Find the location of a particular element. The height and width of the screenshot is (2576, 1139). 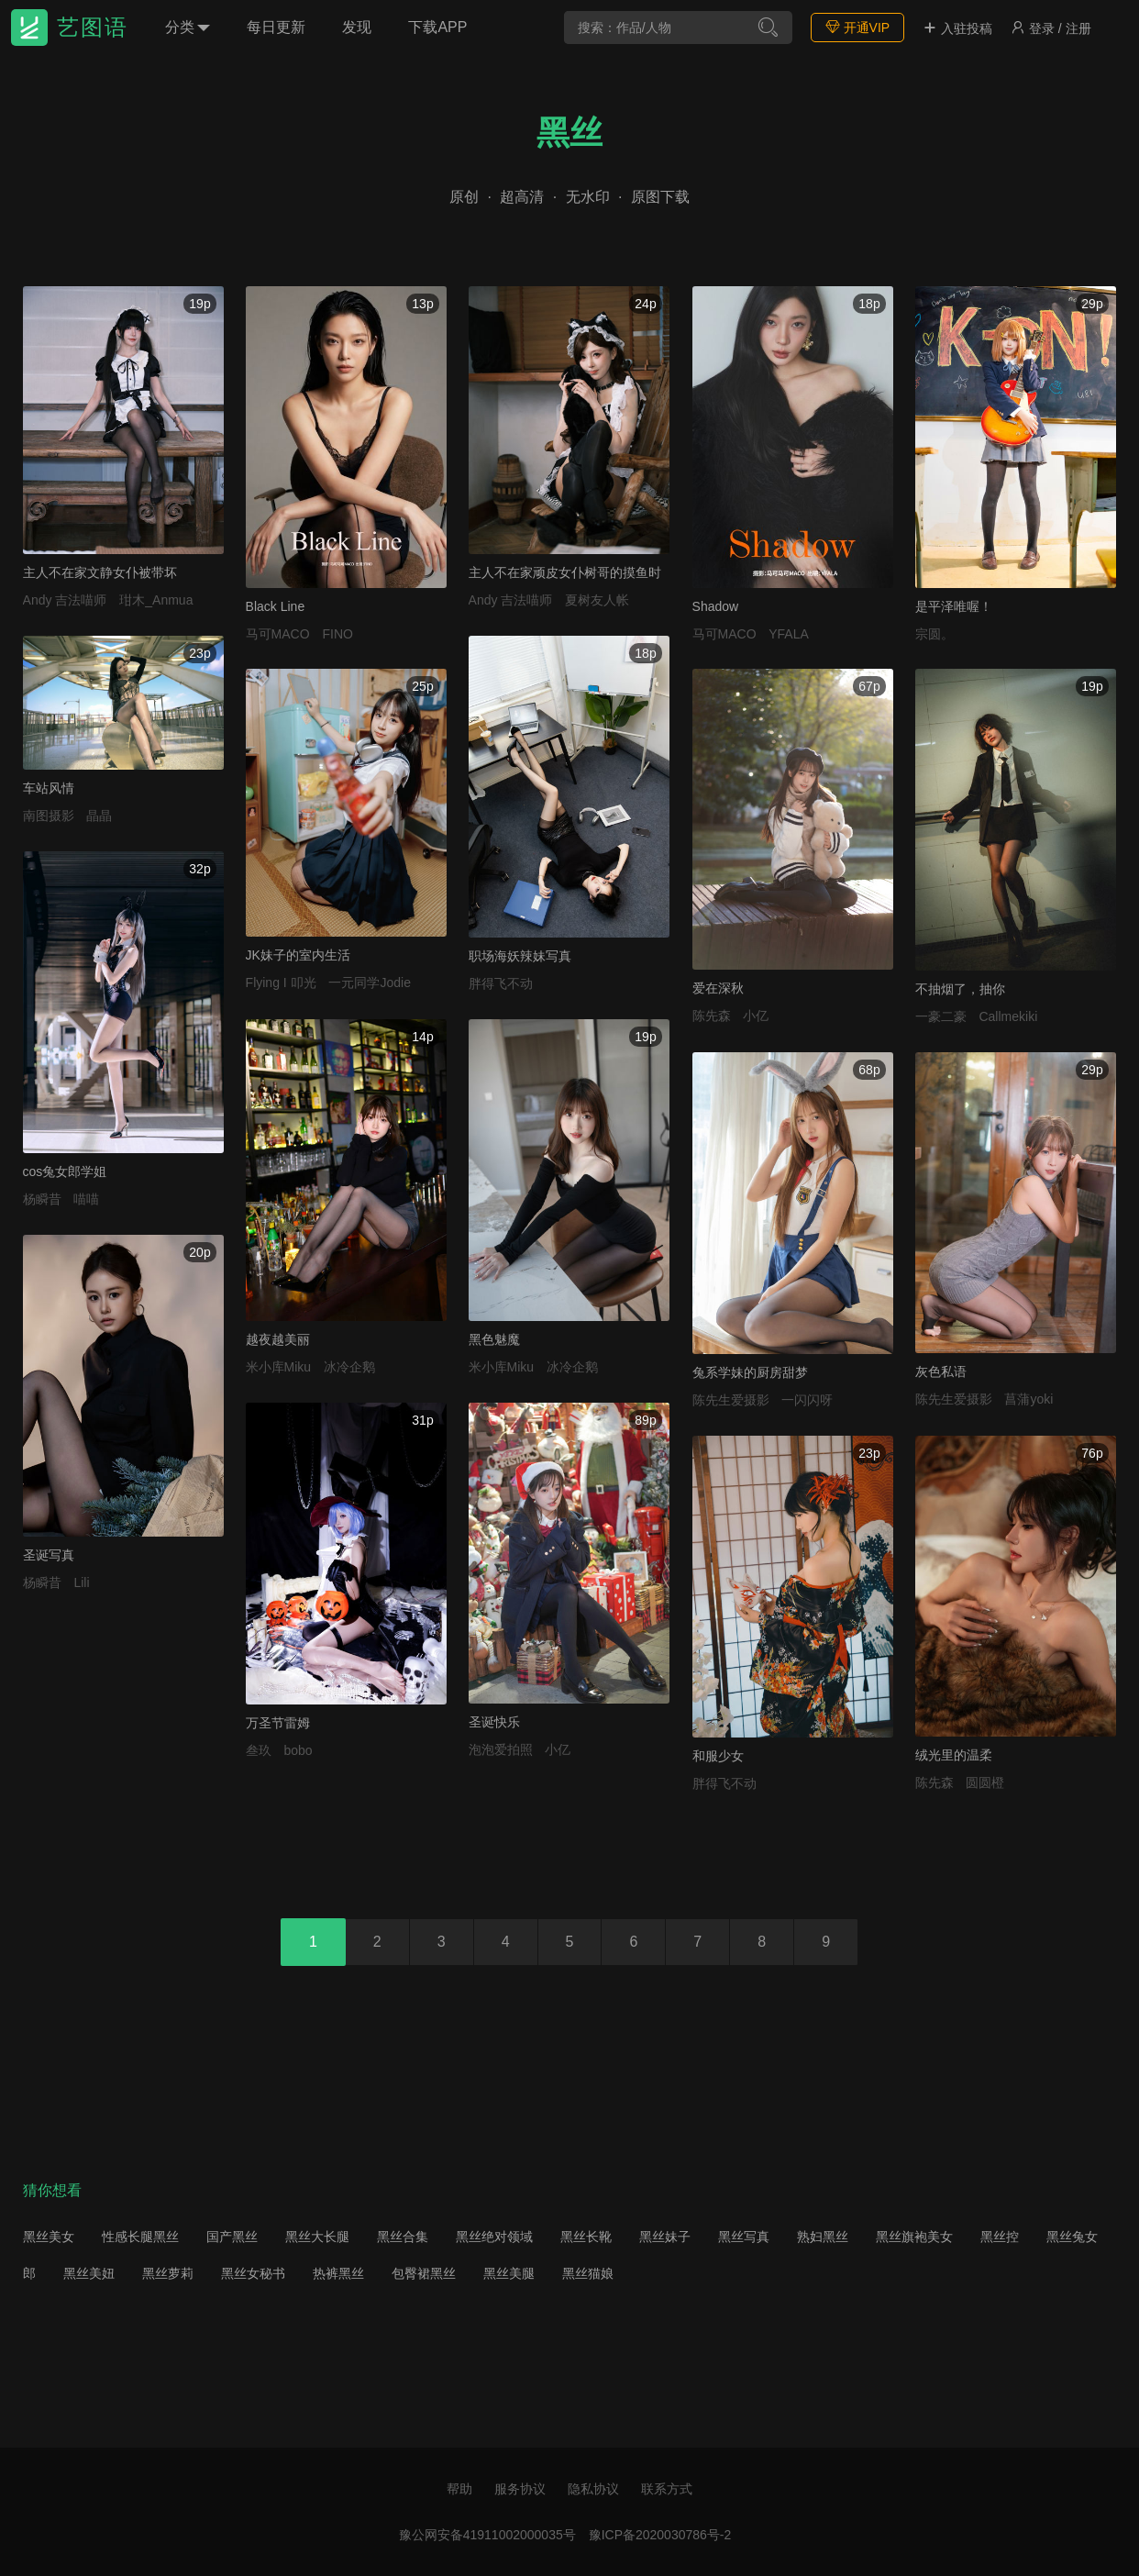

帮助 is located at coordinates (459, 2489).